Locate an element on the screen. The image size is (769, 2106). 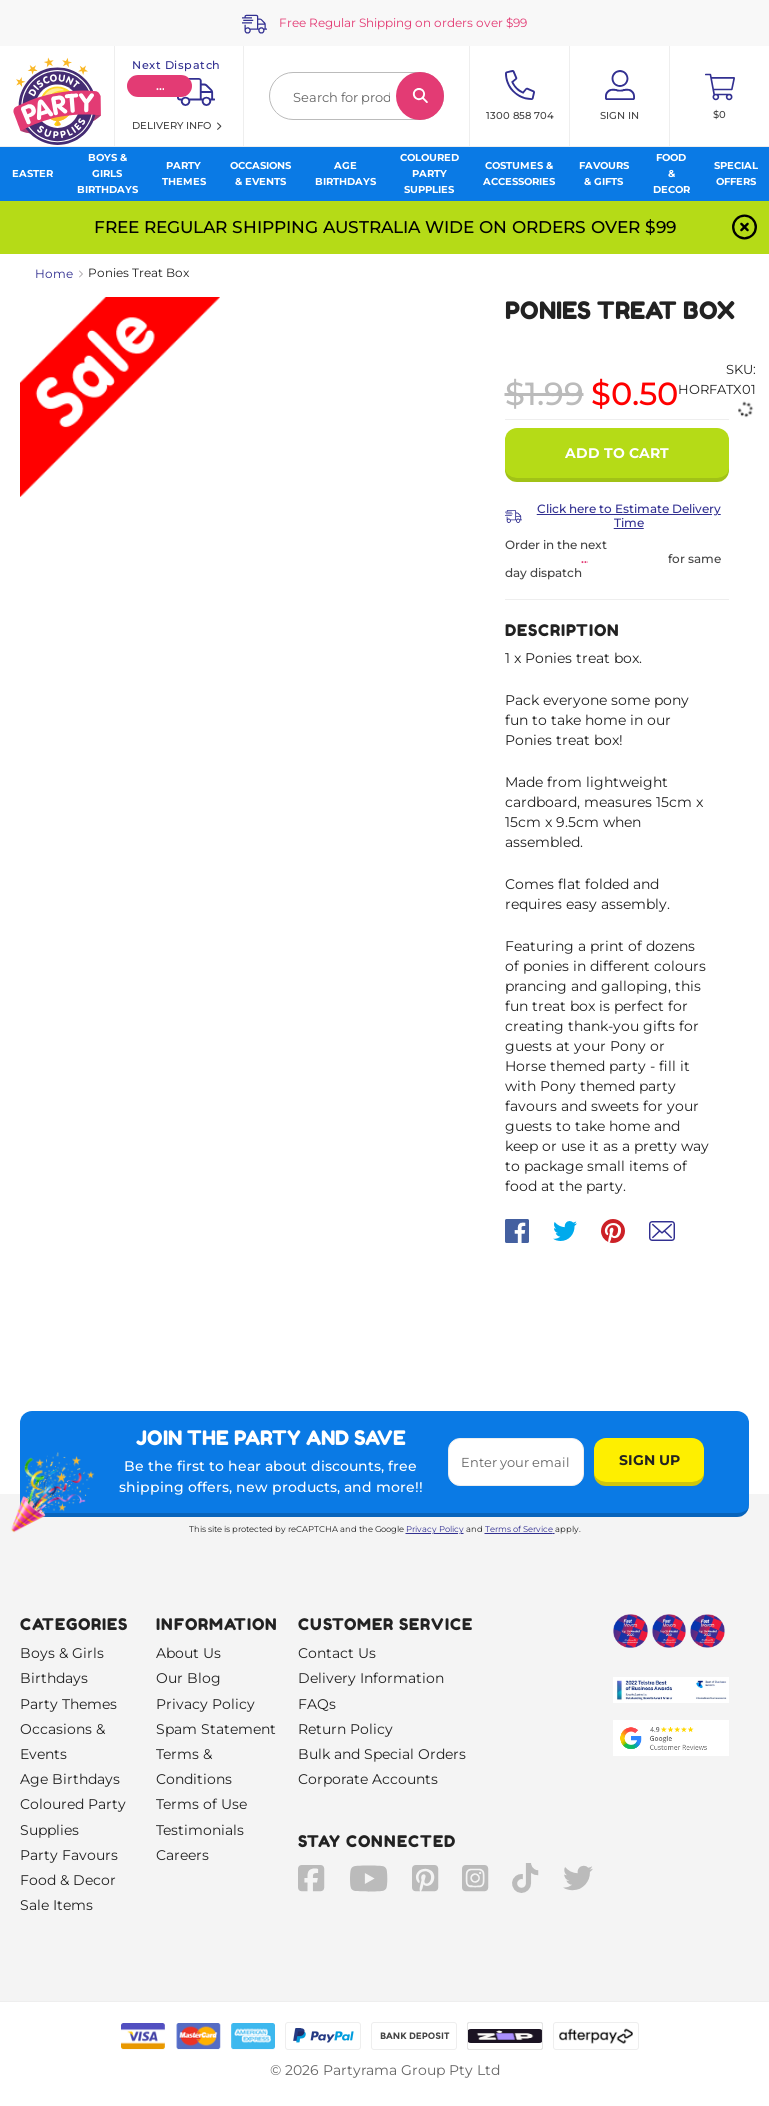
Careers is located at coordinates (182, 1855).